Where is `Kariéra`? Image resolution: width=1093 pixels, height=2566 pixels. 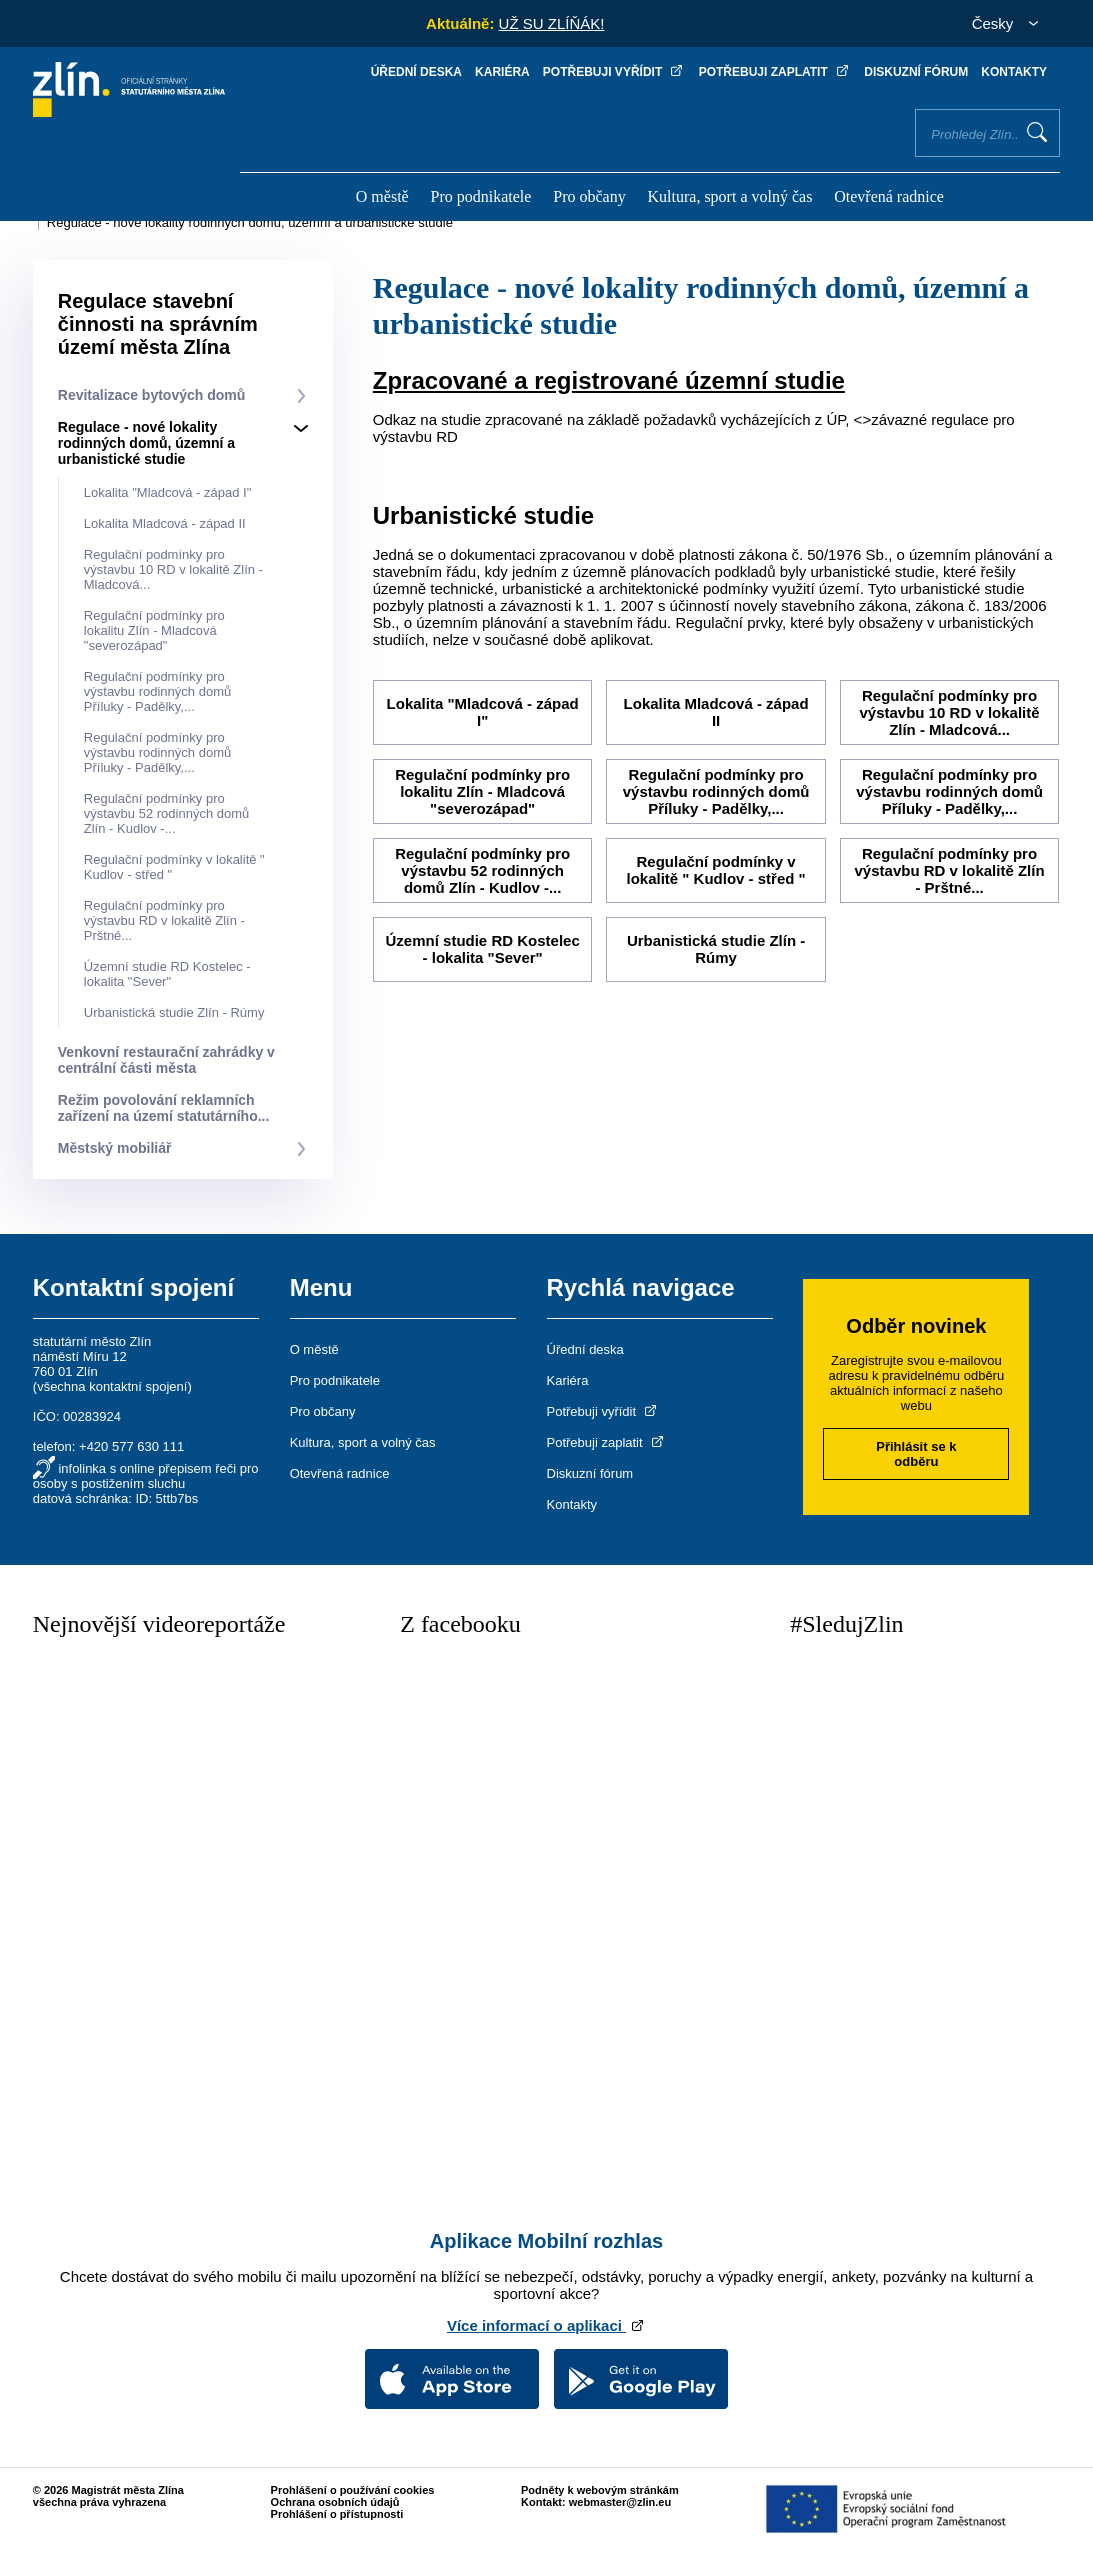 Kariéra is located at coordinates (502, 72).